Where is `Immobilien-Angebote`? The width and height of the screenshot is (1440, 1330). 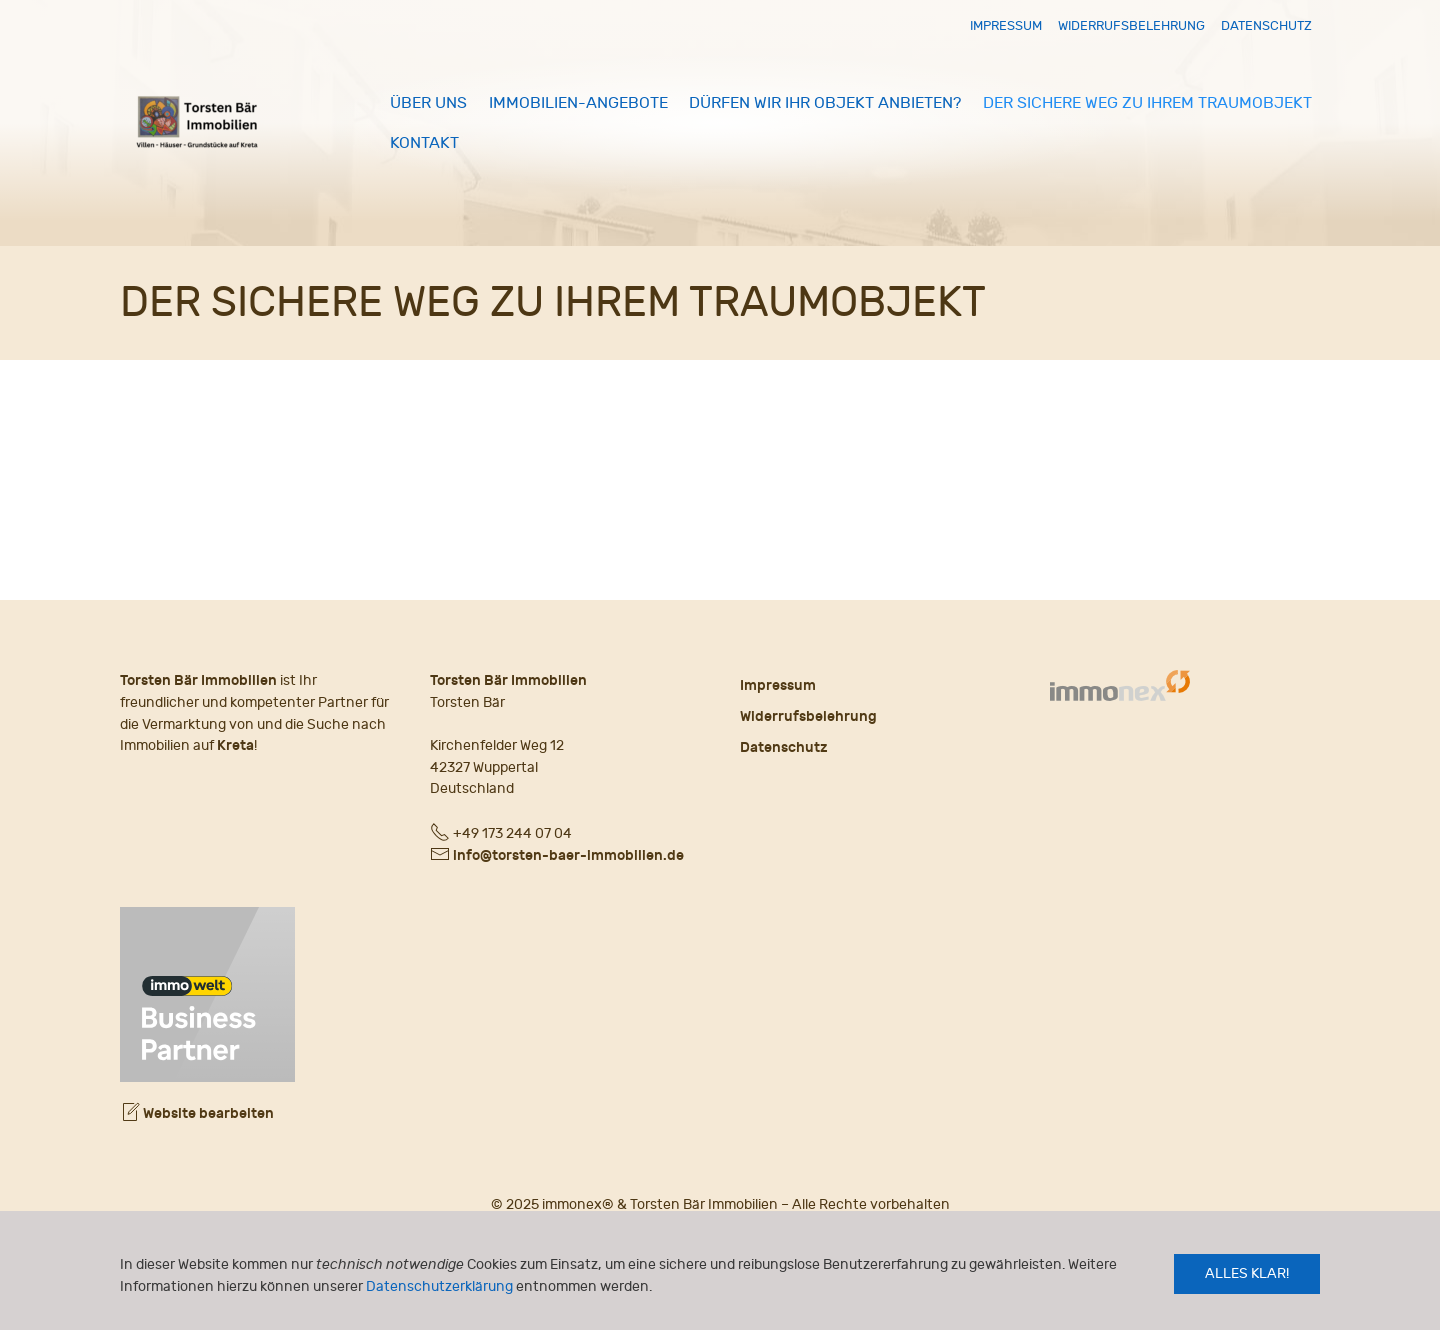
Immobilien-Angebote is located at coordinates (578, 103).